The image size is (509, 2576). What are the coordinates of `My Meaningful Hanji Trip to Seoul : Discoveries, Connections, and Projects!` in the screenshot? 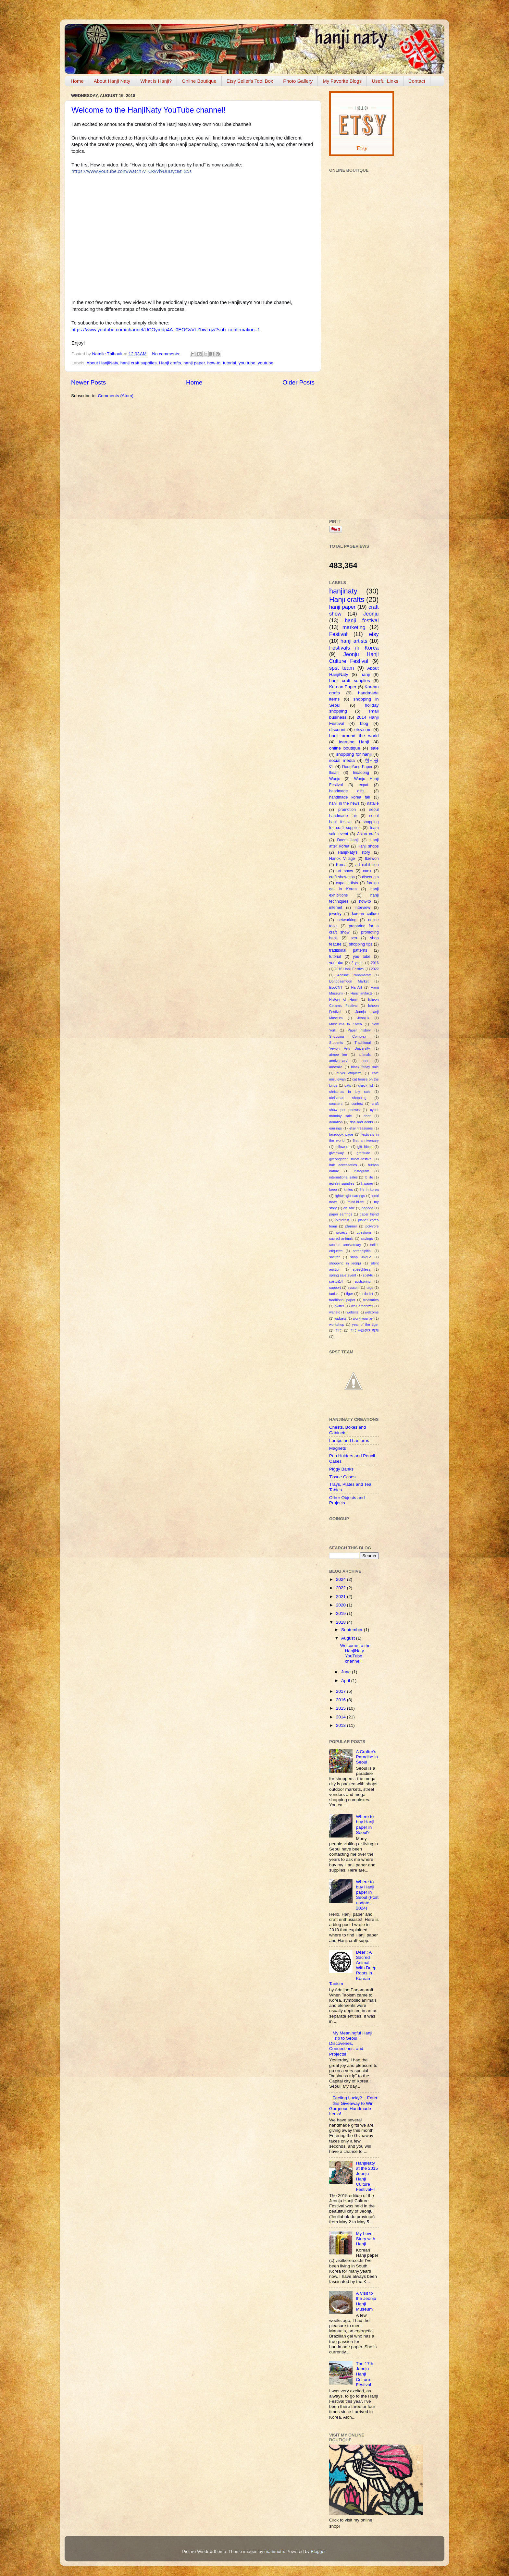 It's located at (350, 2044).